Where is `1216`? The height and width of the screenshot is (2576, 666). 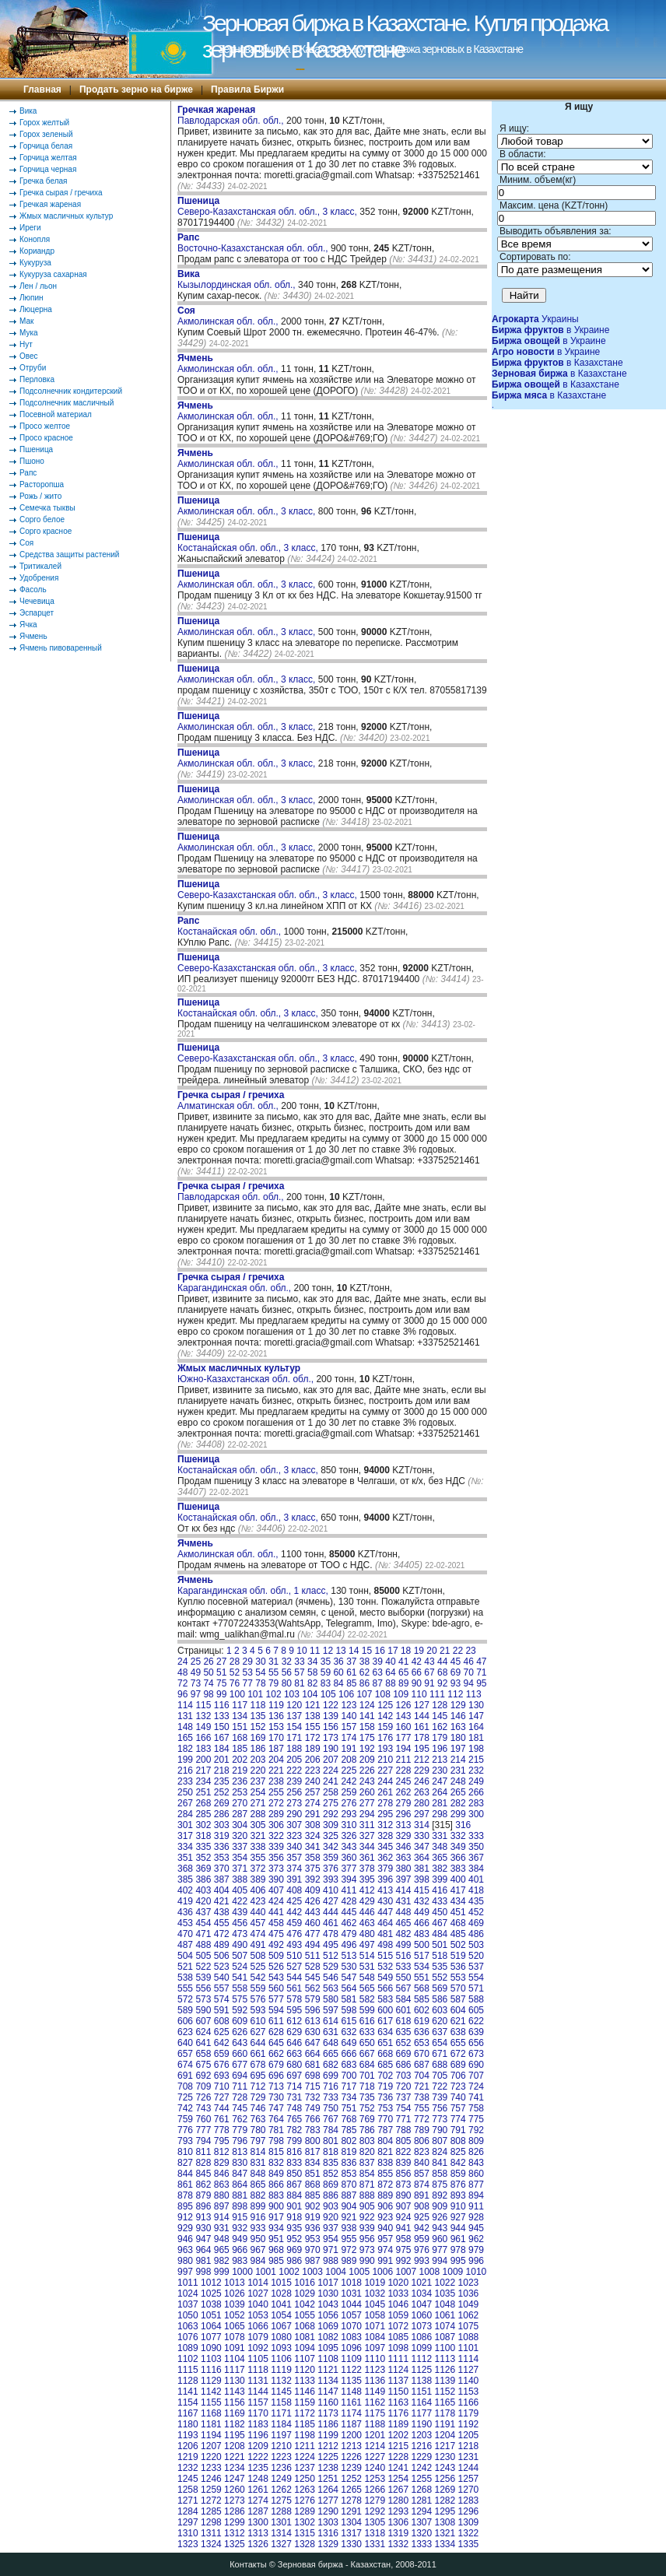 1216 is located at coordinates (421, 2446).